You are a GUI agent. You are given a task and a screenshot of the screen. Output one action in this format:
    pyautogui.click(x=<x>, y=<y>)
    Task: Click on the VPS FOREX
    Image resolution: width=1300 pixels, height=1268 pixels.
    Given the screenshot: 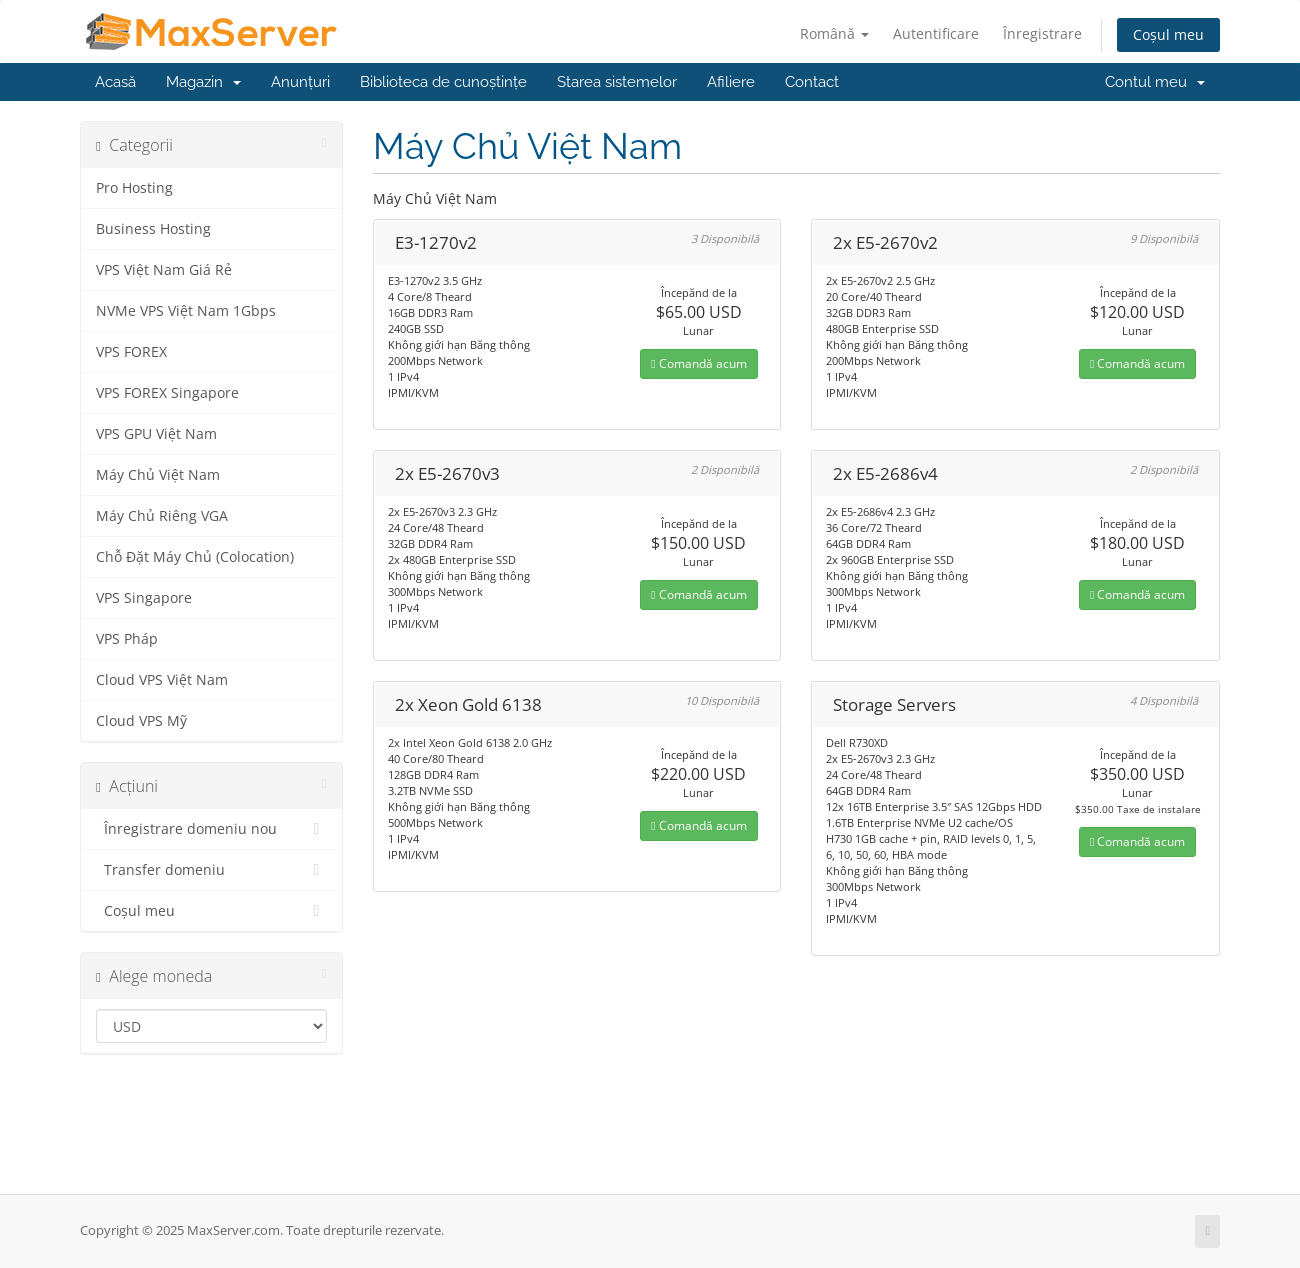 What is the action you would take?
    pyautogui.click(x=131, y=352)
    